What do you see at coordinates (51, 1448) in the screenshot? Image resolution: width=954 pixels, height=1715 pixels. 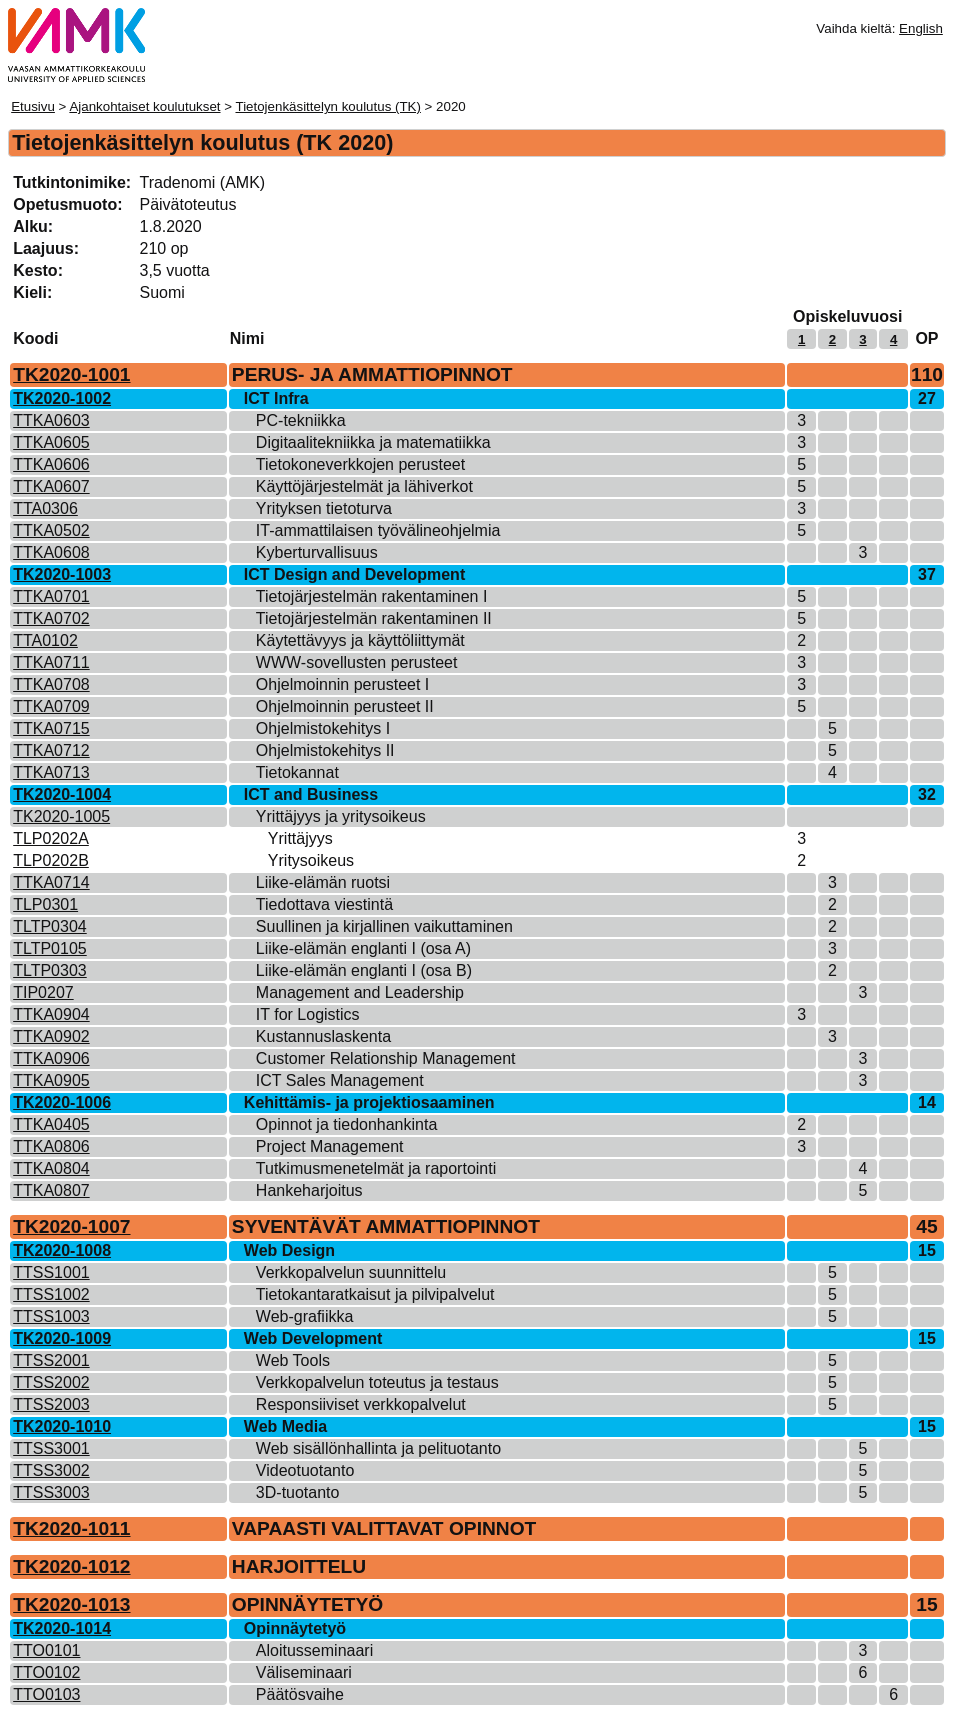 I see `TTSS3001` at bounding box center [51, 1448].